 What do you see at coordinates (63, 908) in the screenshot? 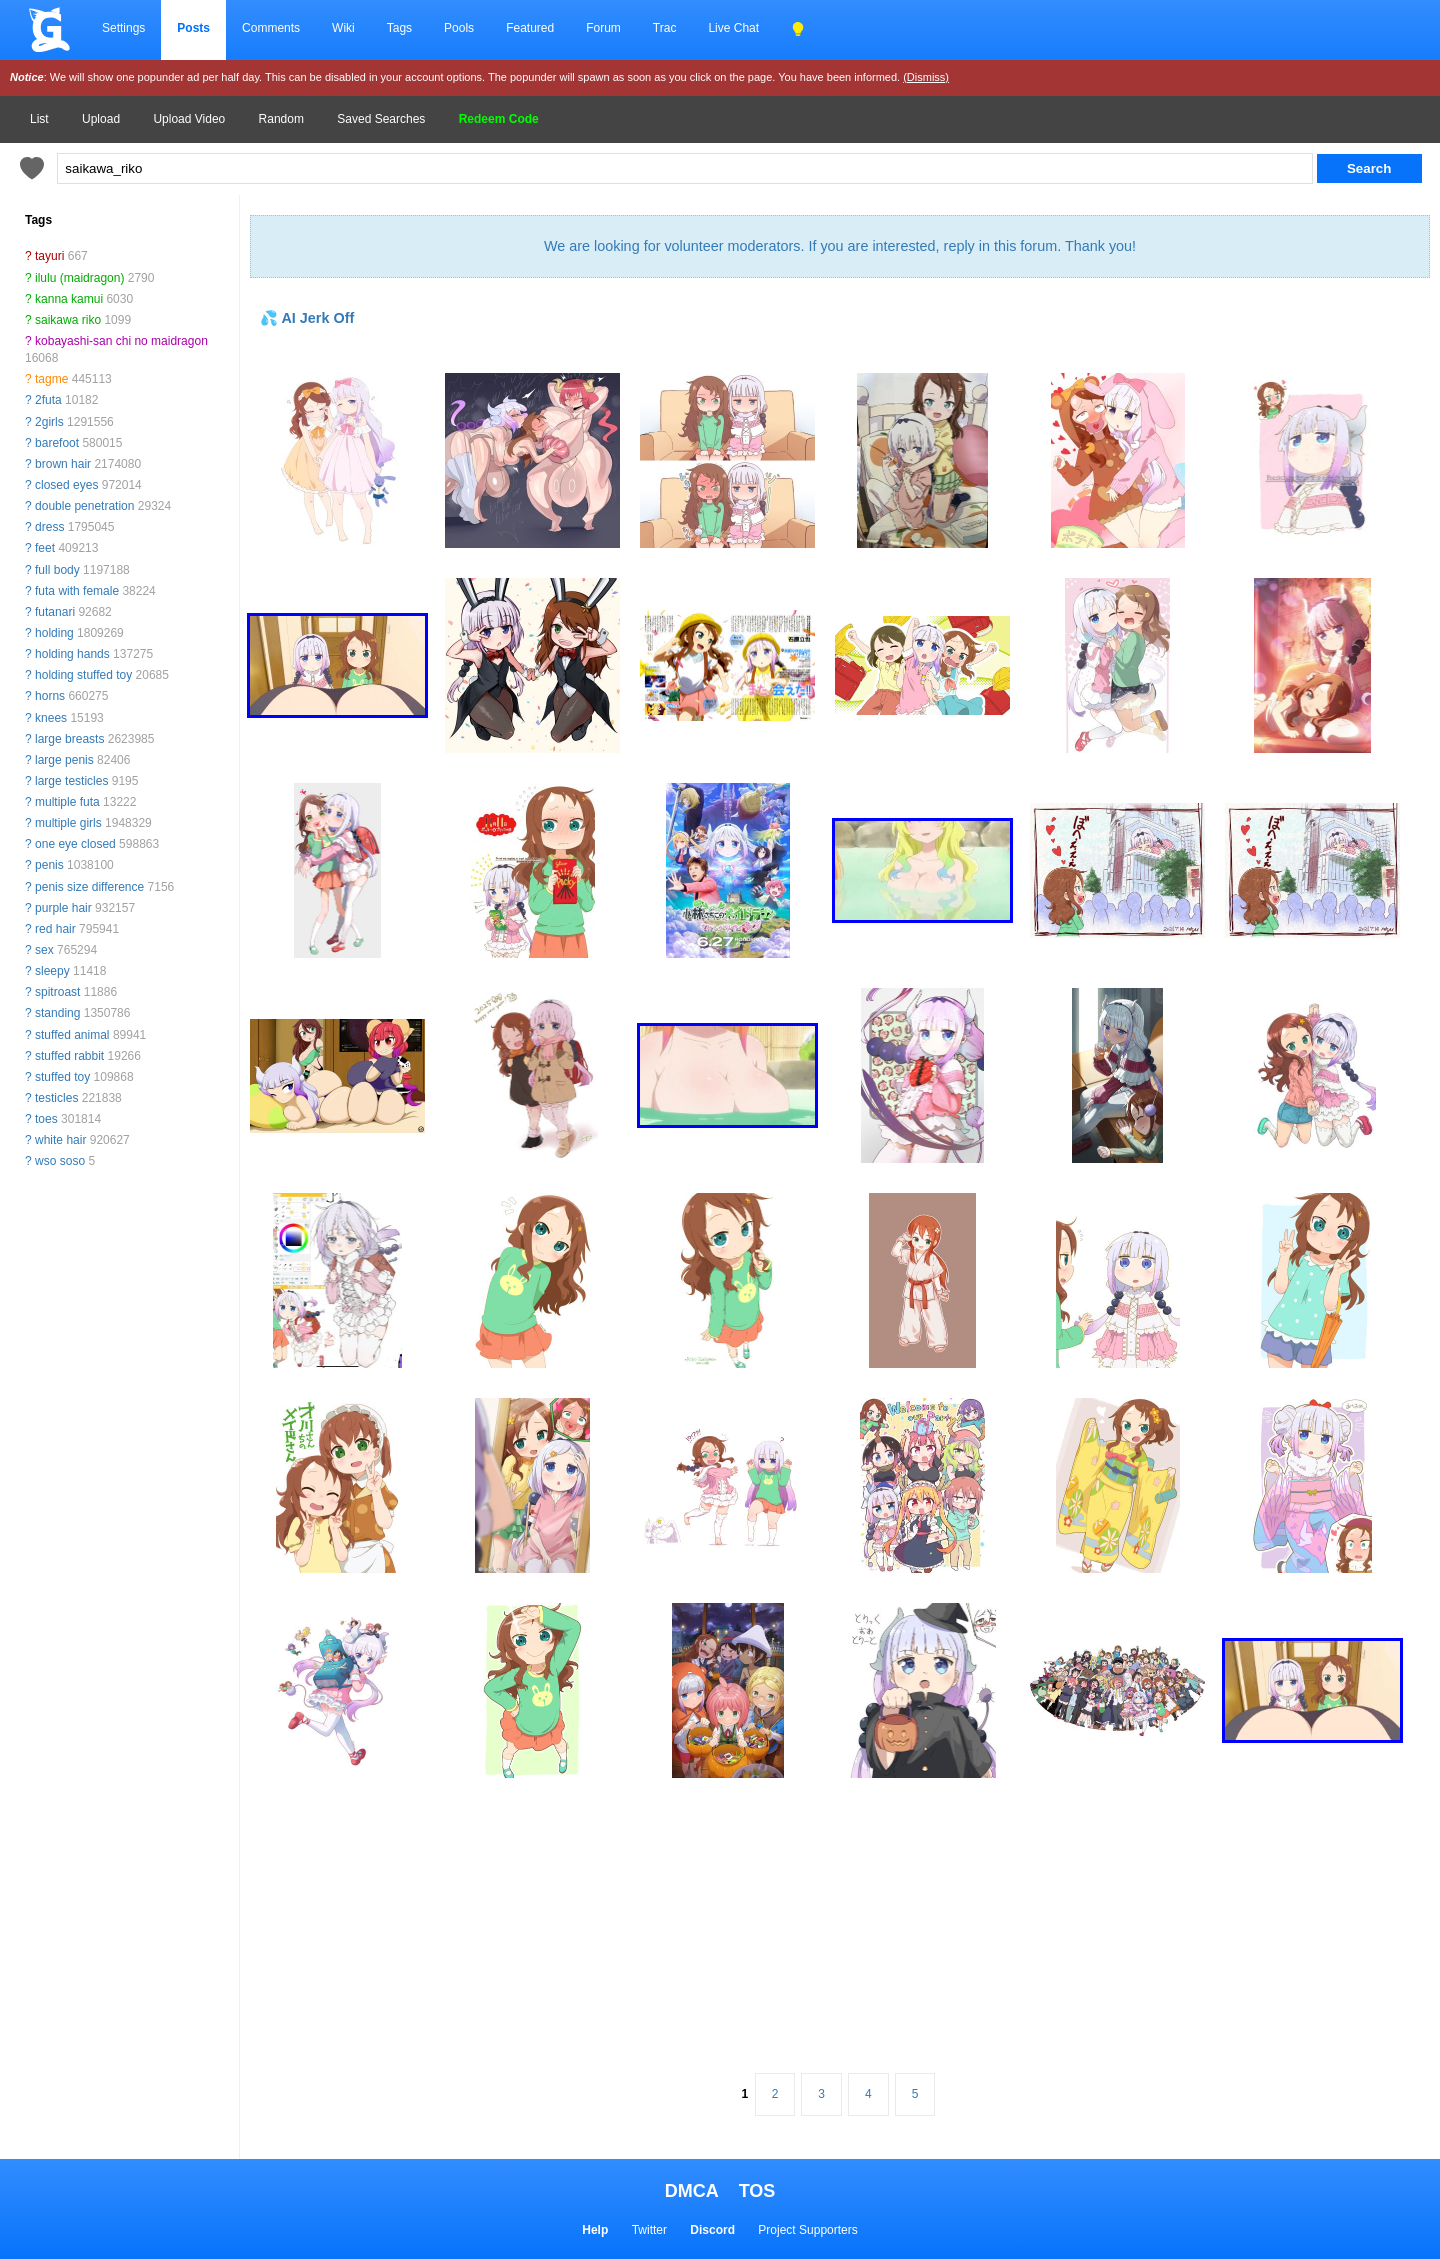
I see `purple hair` at bounding box center [63, 908].